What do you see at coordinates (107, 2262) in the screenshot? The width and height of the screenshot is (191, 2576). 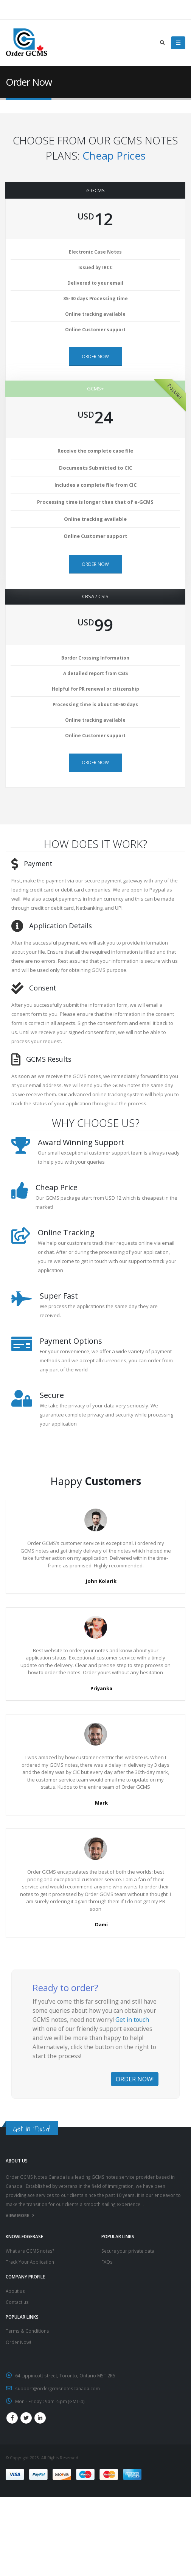 I see `FAQs` at bounding box center [107, 2262].